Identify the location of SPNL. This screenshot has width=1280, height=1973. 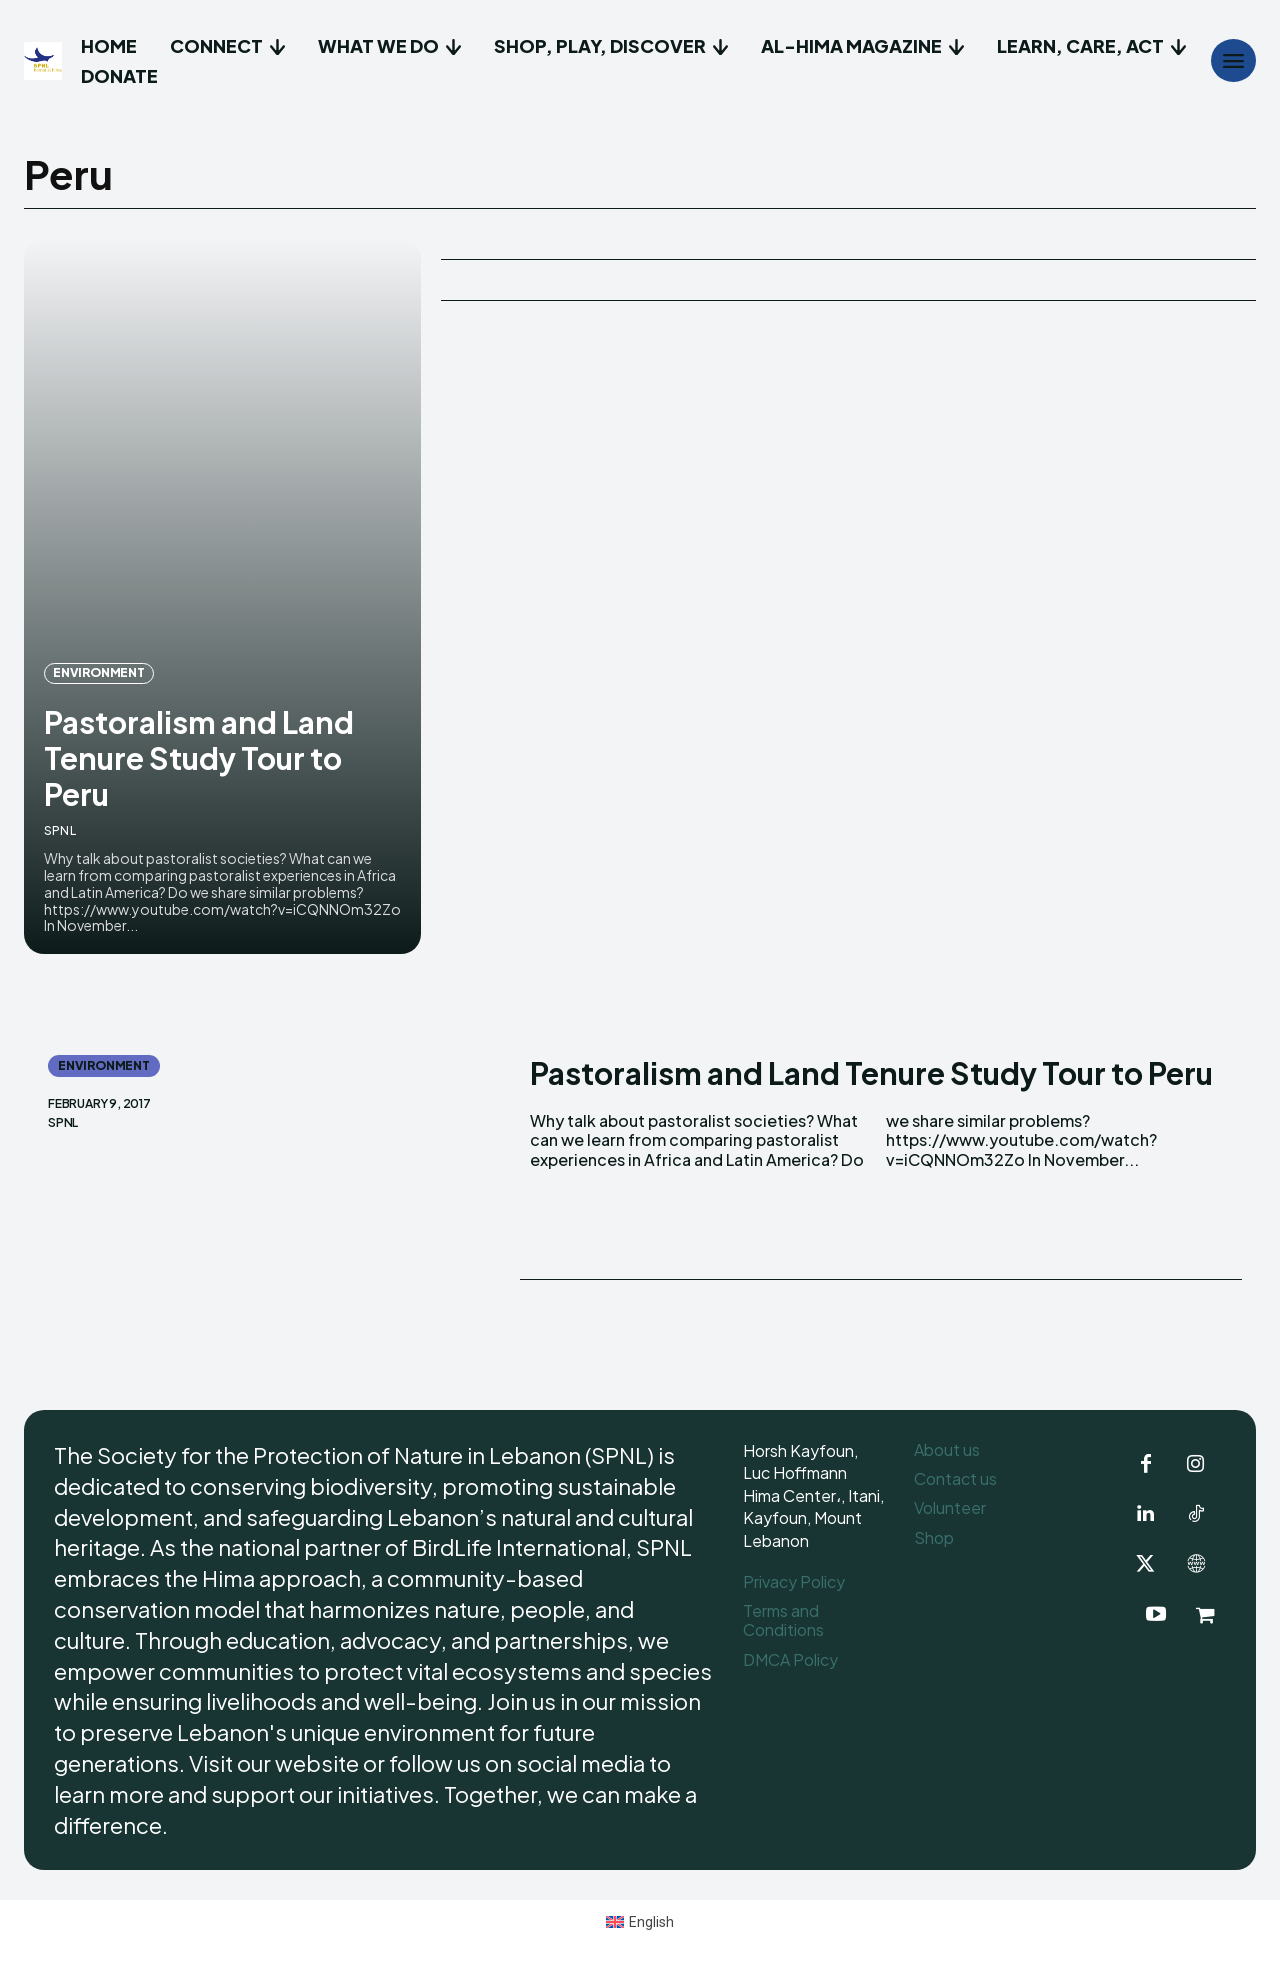
(60, 830).